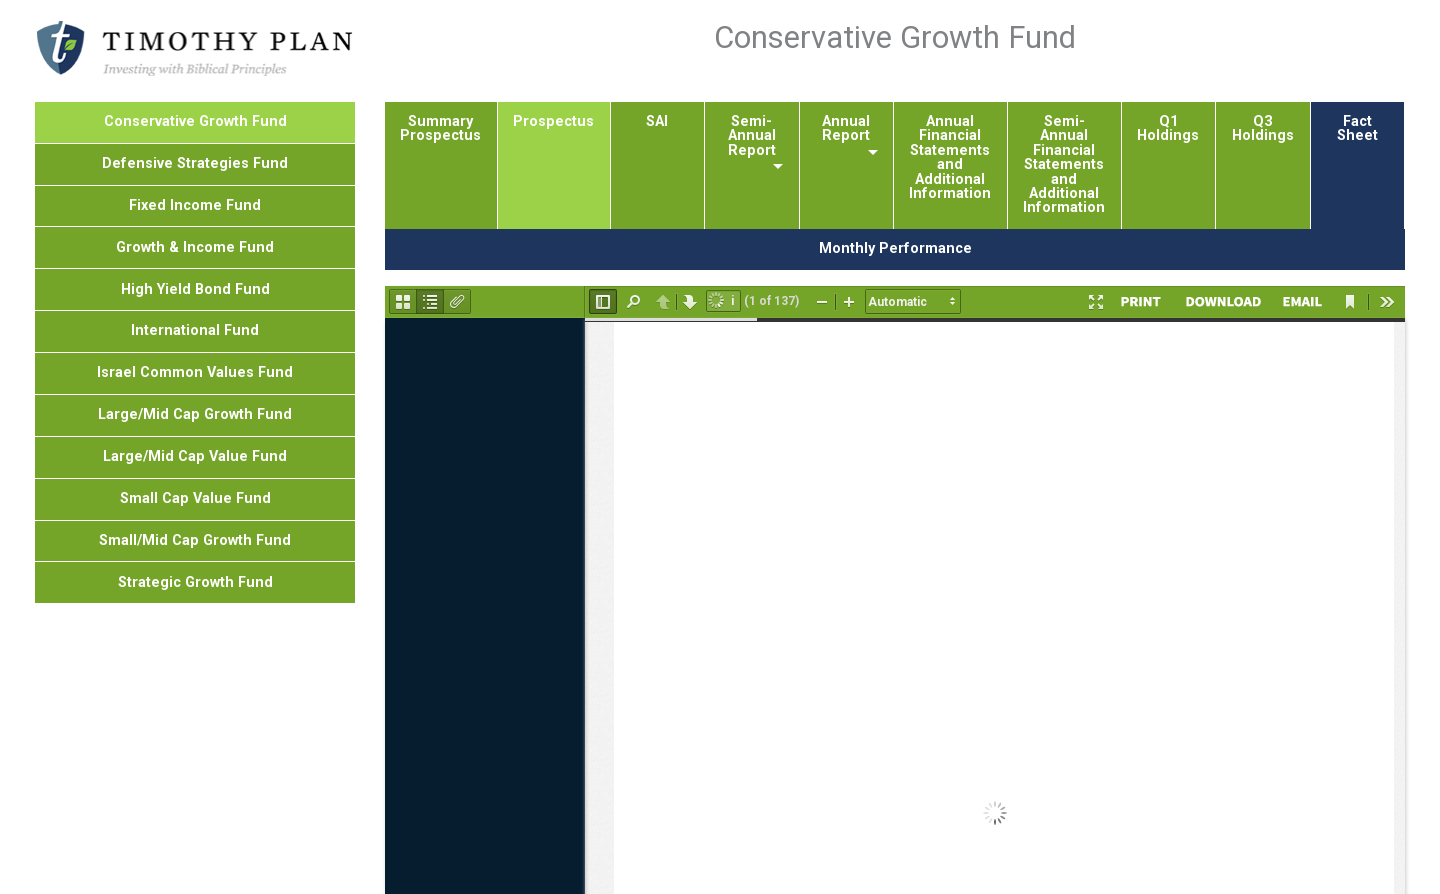 This screenshot has width=1440, height=894. I want to click on Summary Prospectus, so click(440, 128).